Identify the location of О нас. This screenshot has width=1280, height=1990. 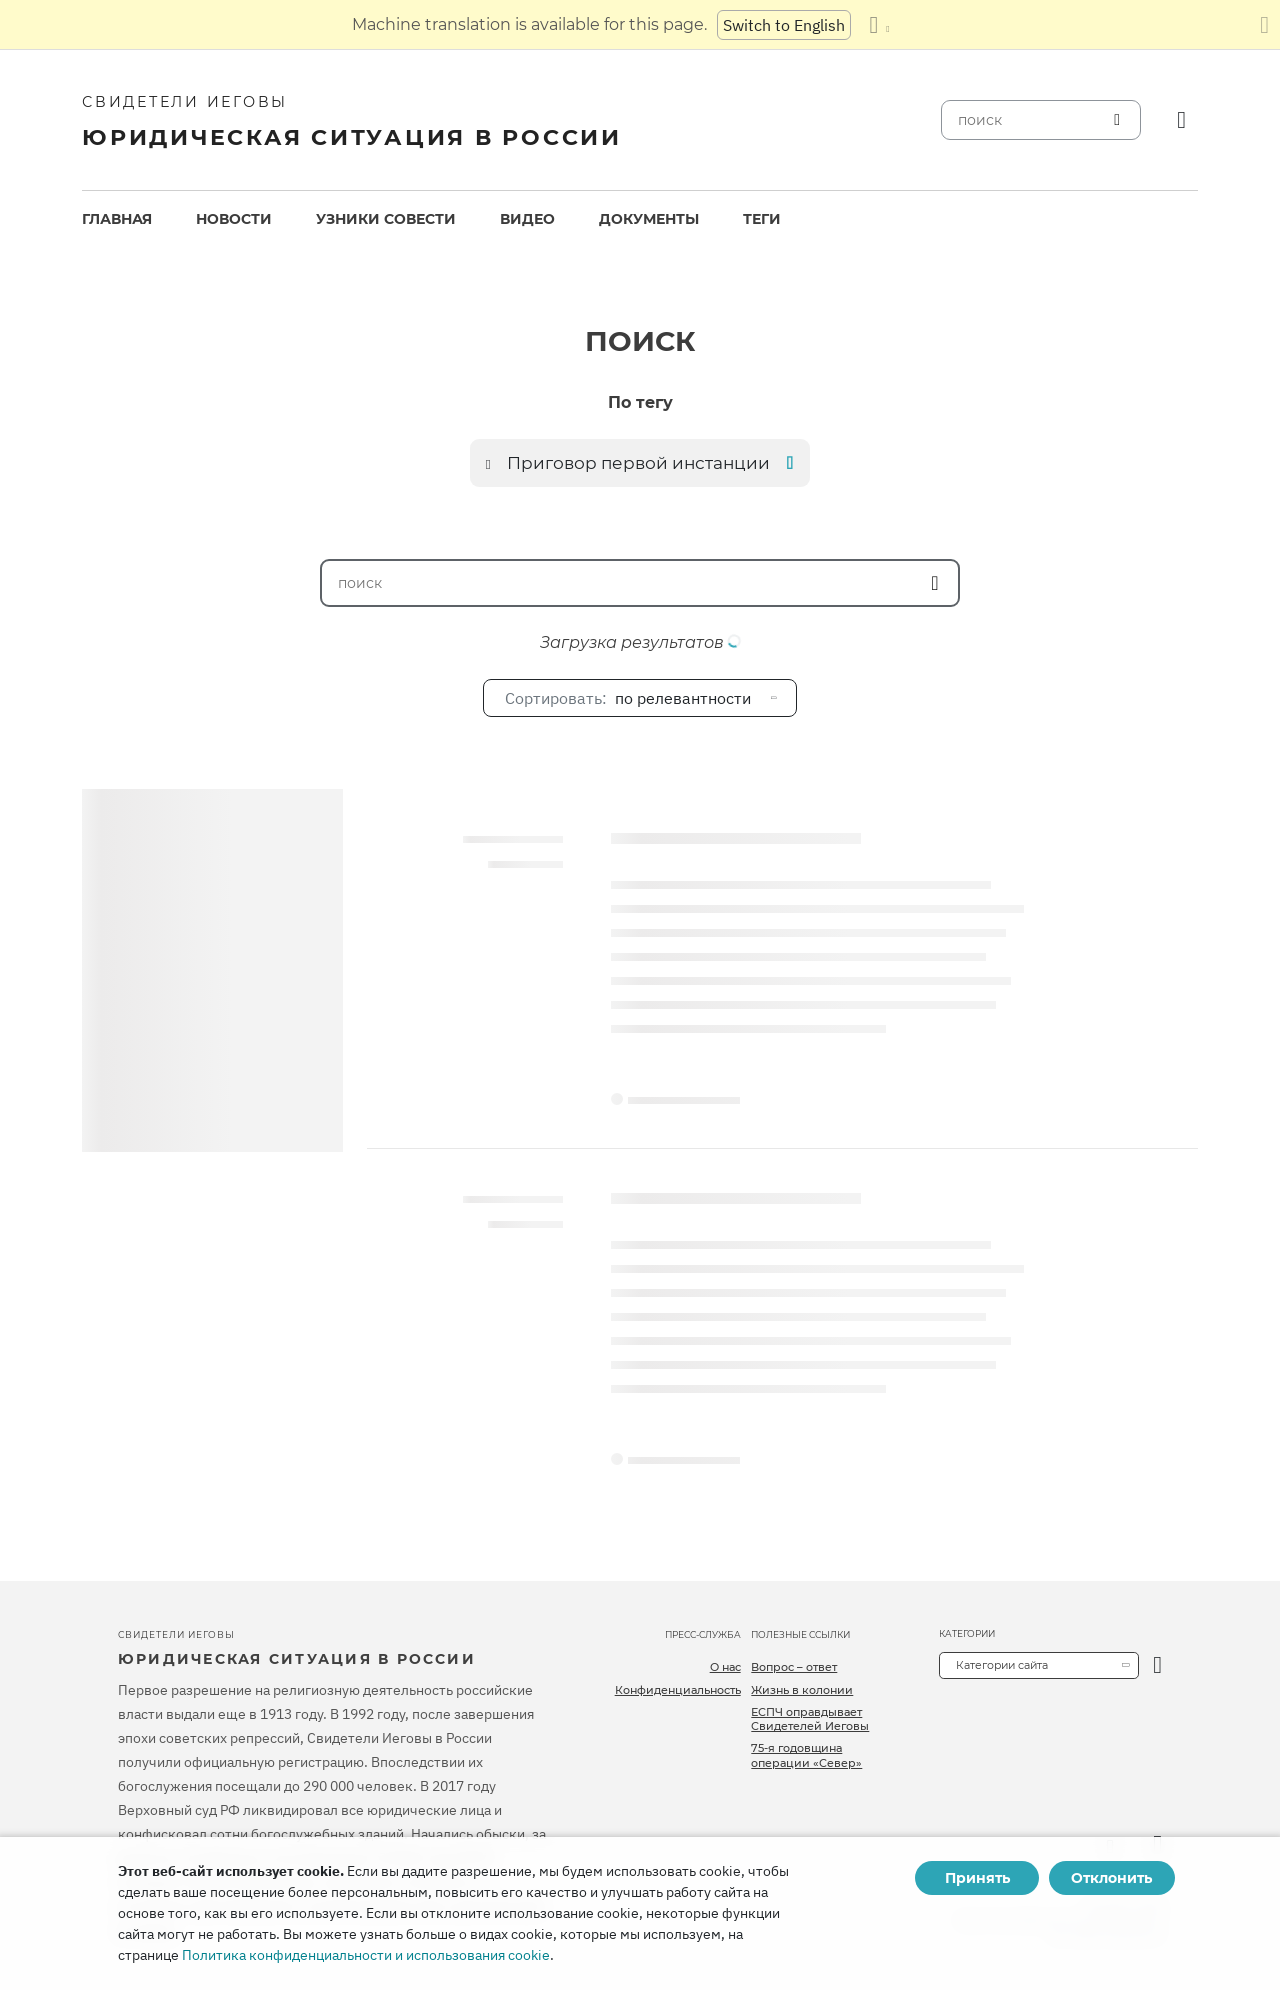
(725, 1667).